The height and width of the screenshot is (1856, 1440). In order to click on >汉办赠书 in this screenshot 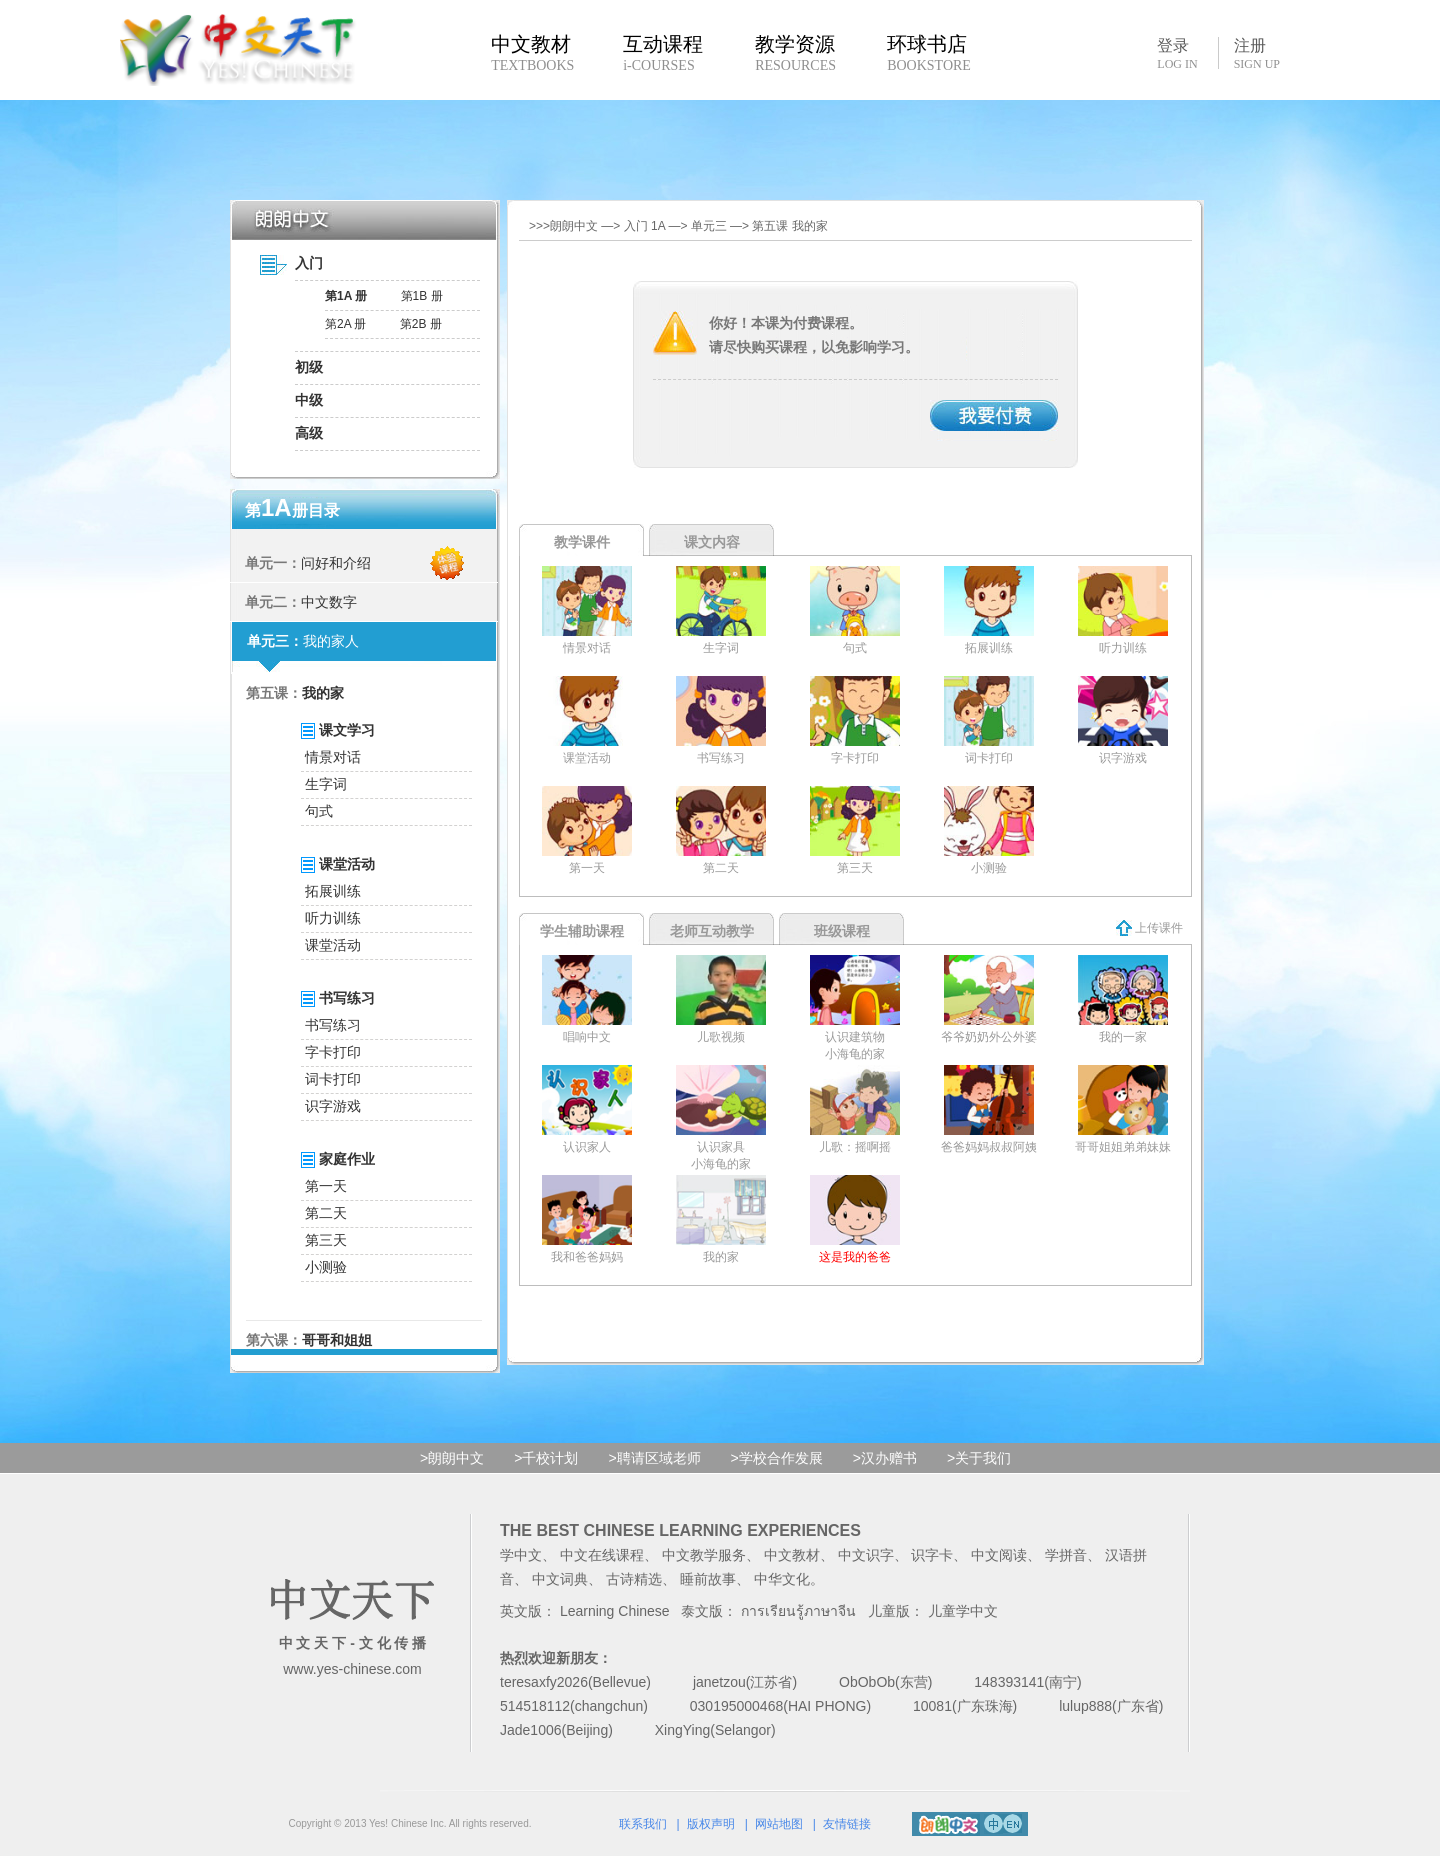, I will do `click(885, 1458)`.